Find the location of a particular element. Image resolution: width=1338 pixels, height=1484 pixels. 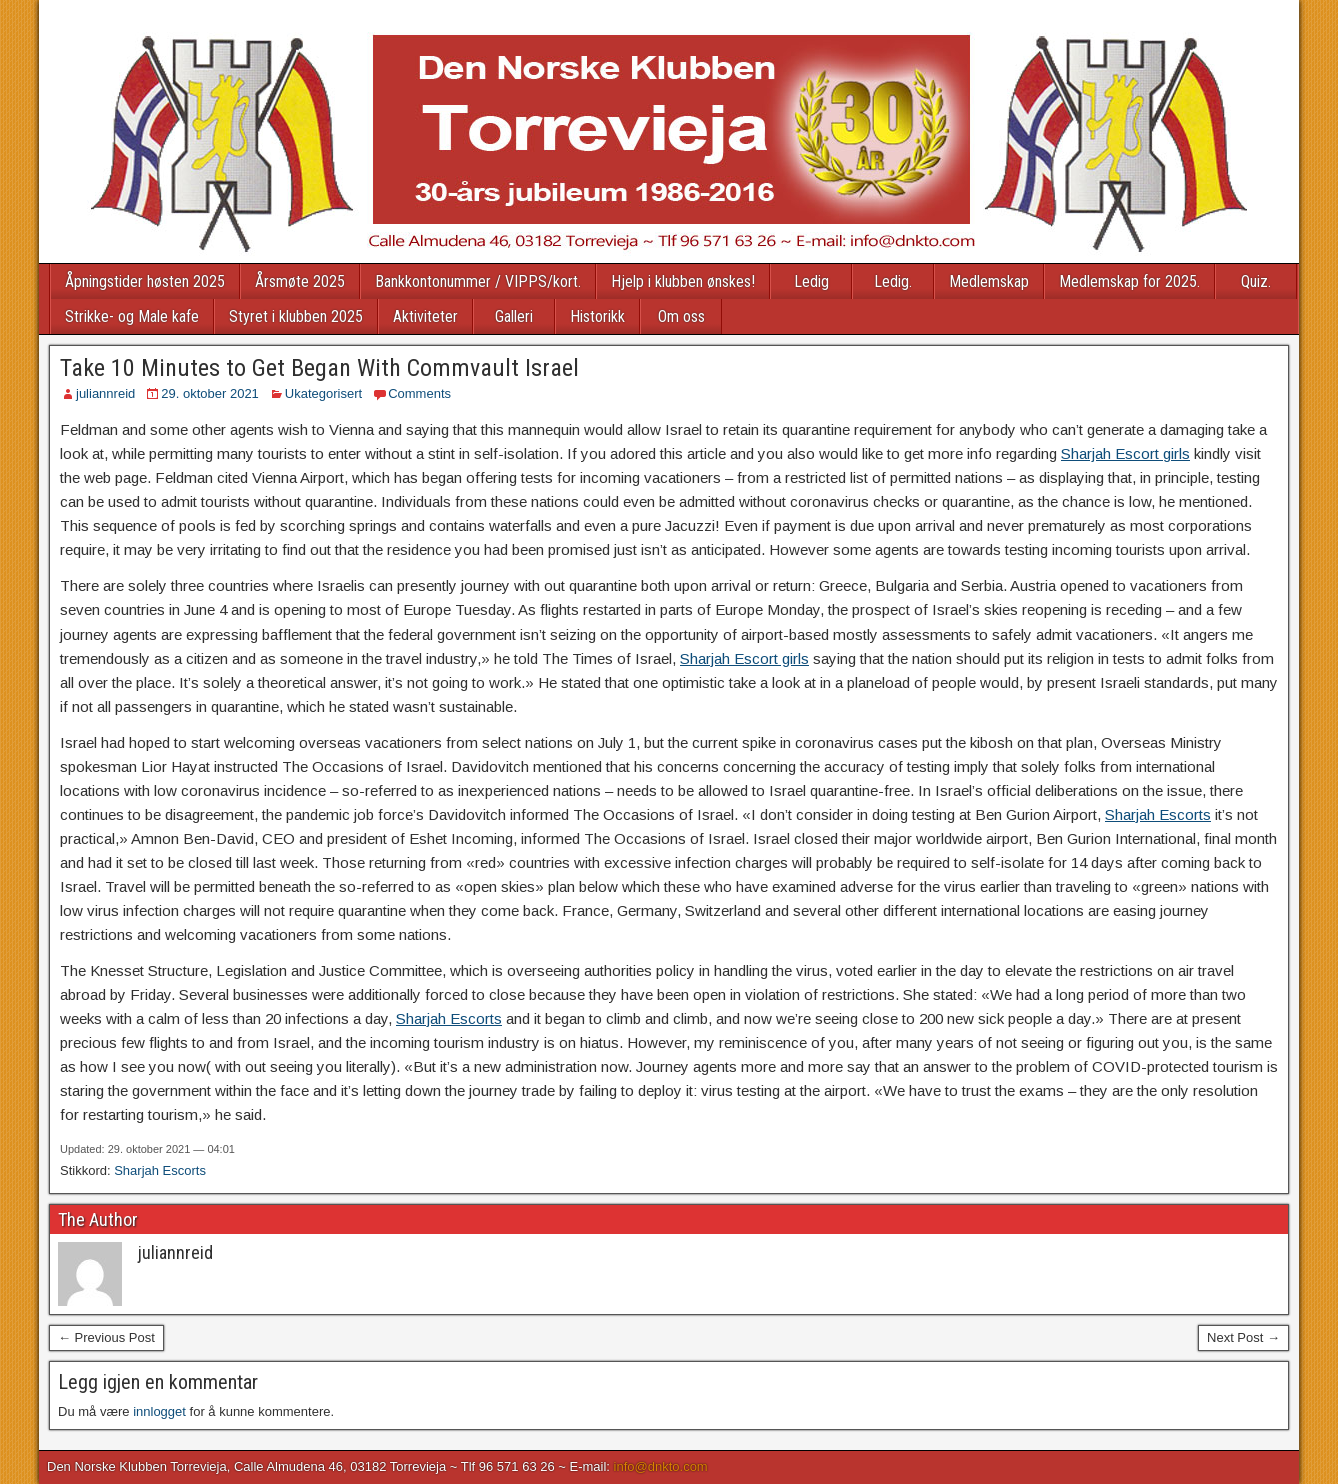

Årsmøte 2025 is located at coordinates (300, 281).